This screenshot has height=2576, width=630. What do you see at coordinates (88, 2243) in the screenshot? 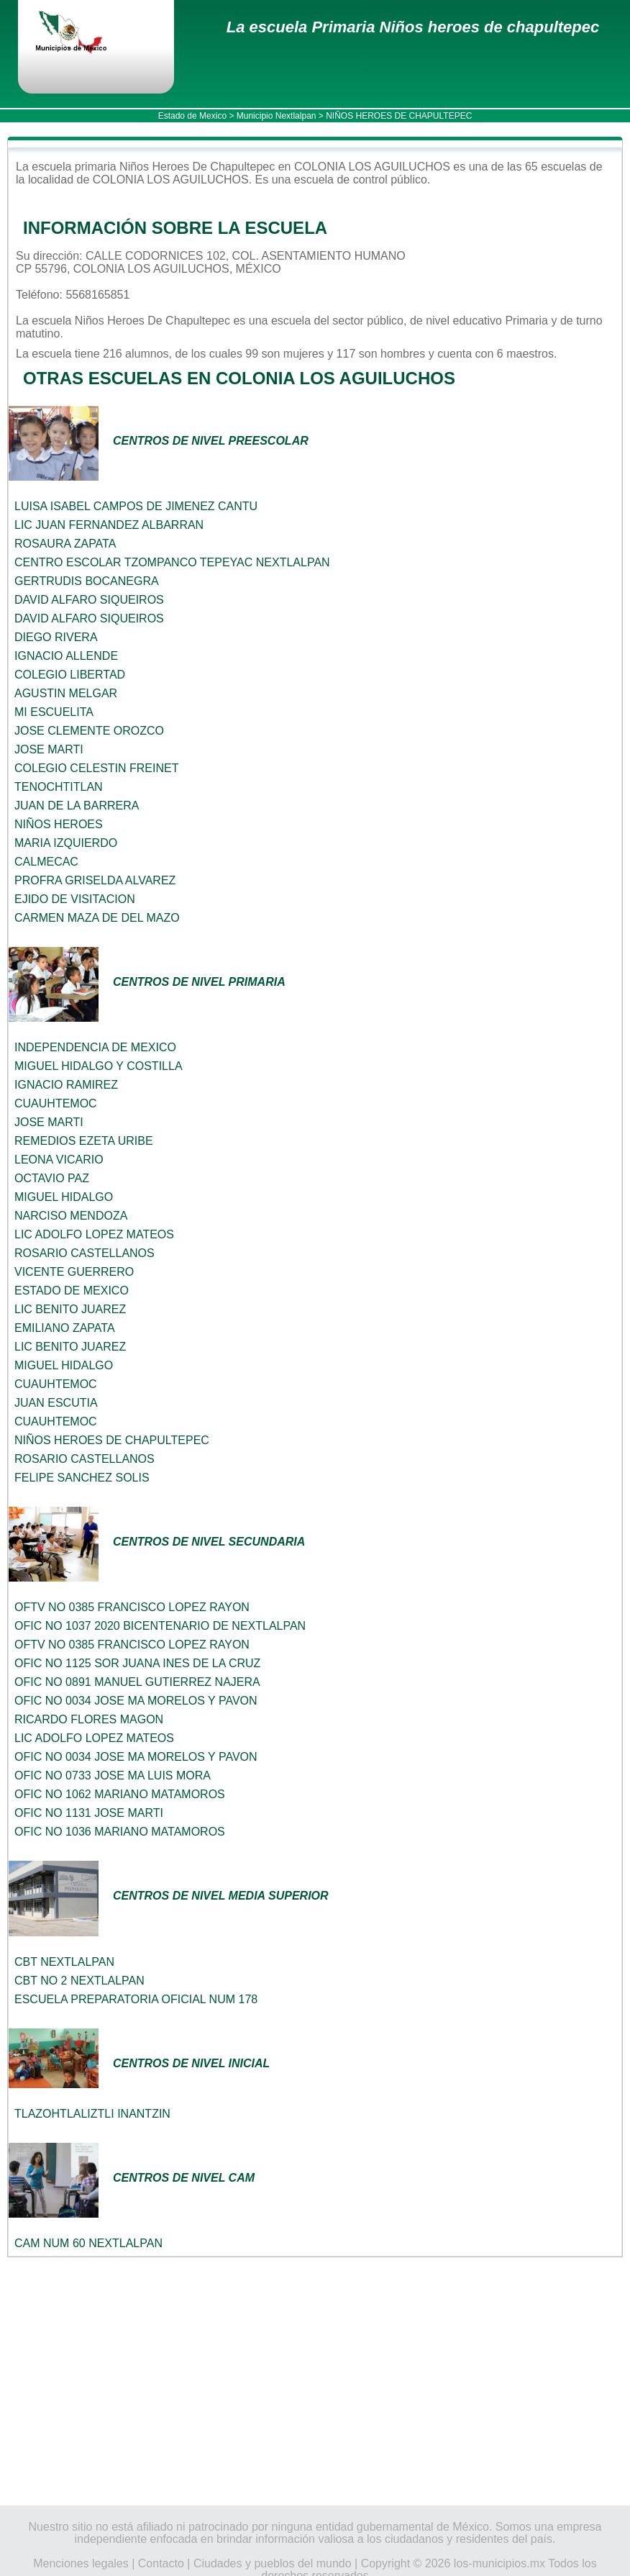
I see `CAM NUM 60 NEXTLALPAN` at bounding box center [88, 2243].